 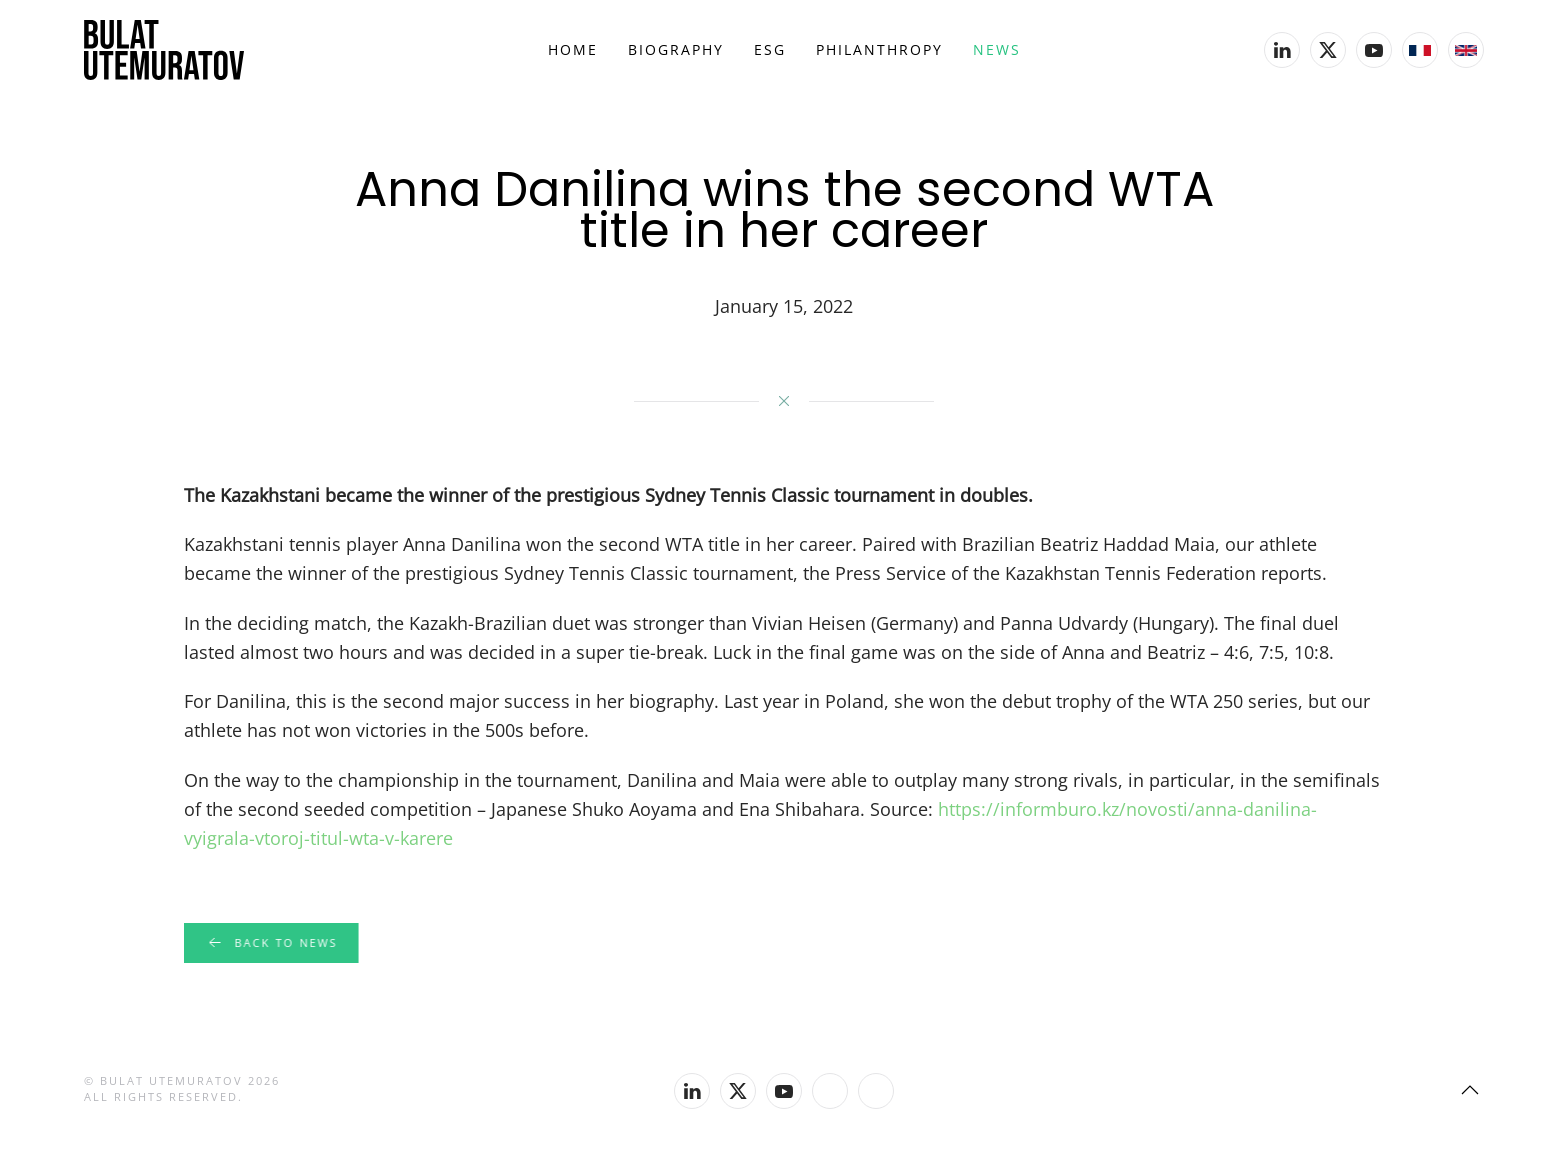 What do you see at coordinates (164, 50) in the screenshot?
I see `[Back to home]` at bounding box center [164, 50].